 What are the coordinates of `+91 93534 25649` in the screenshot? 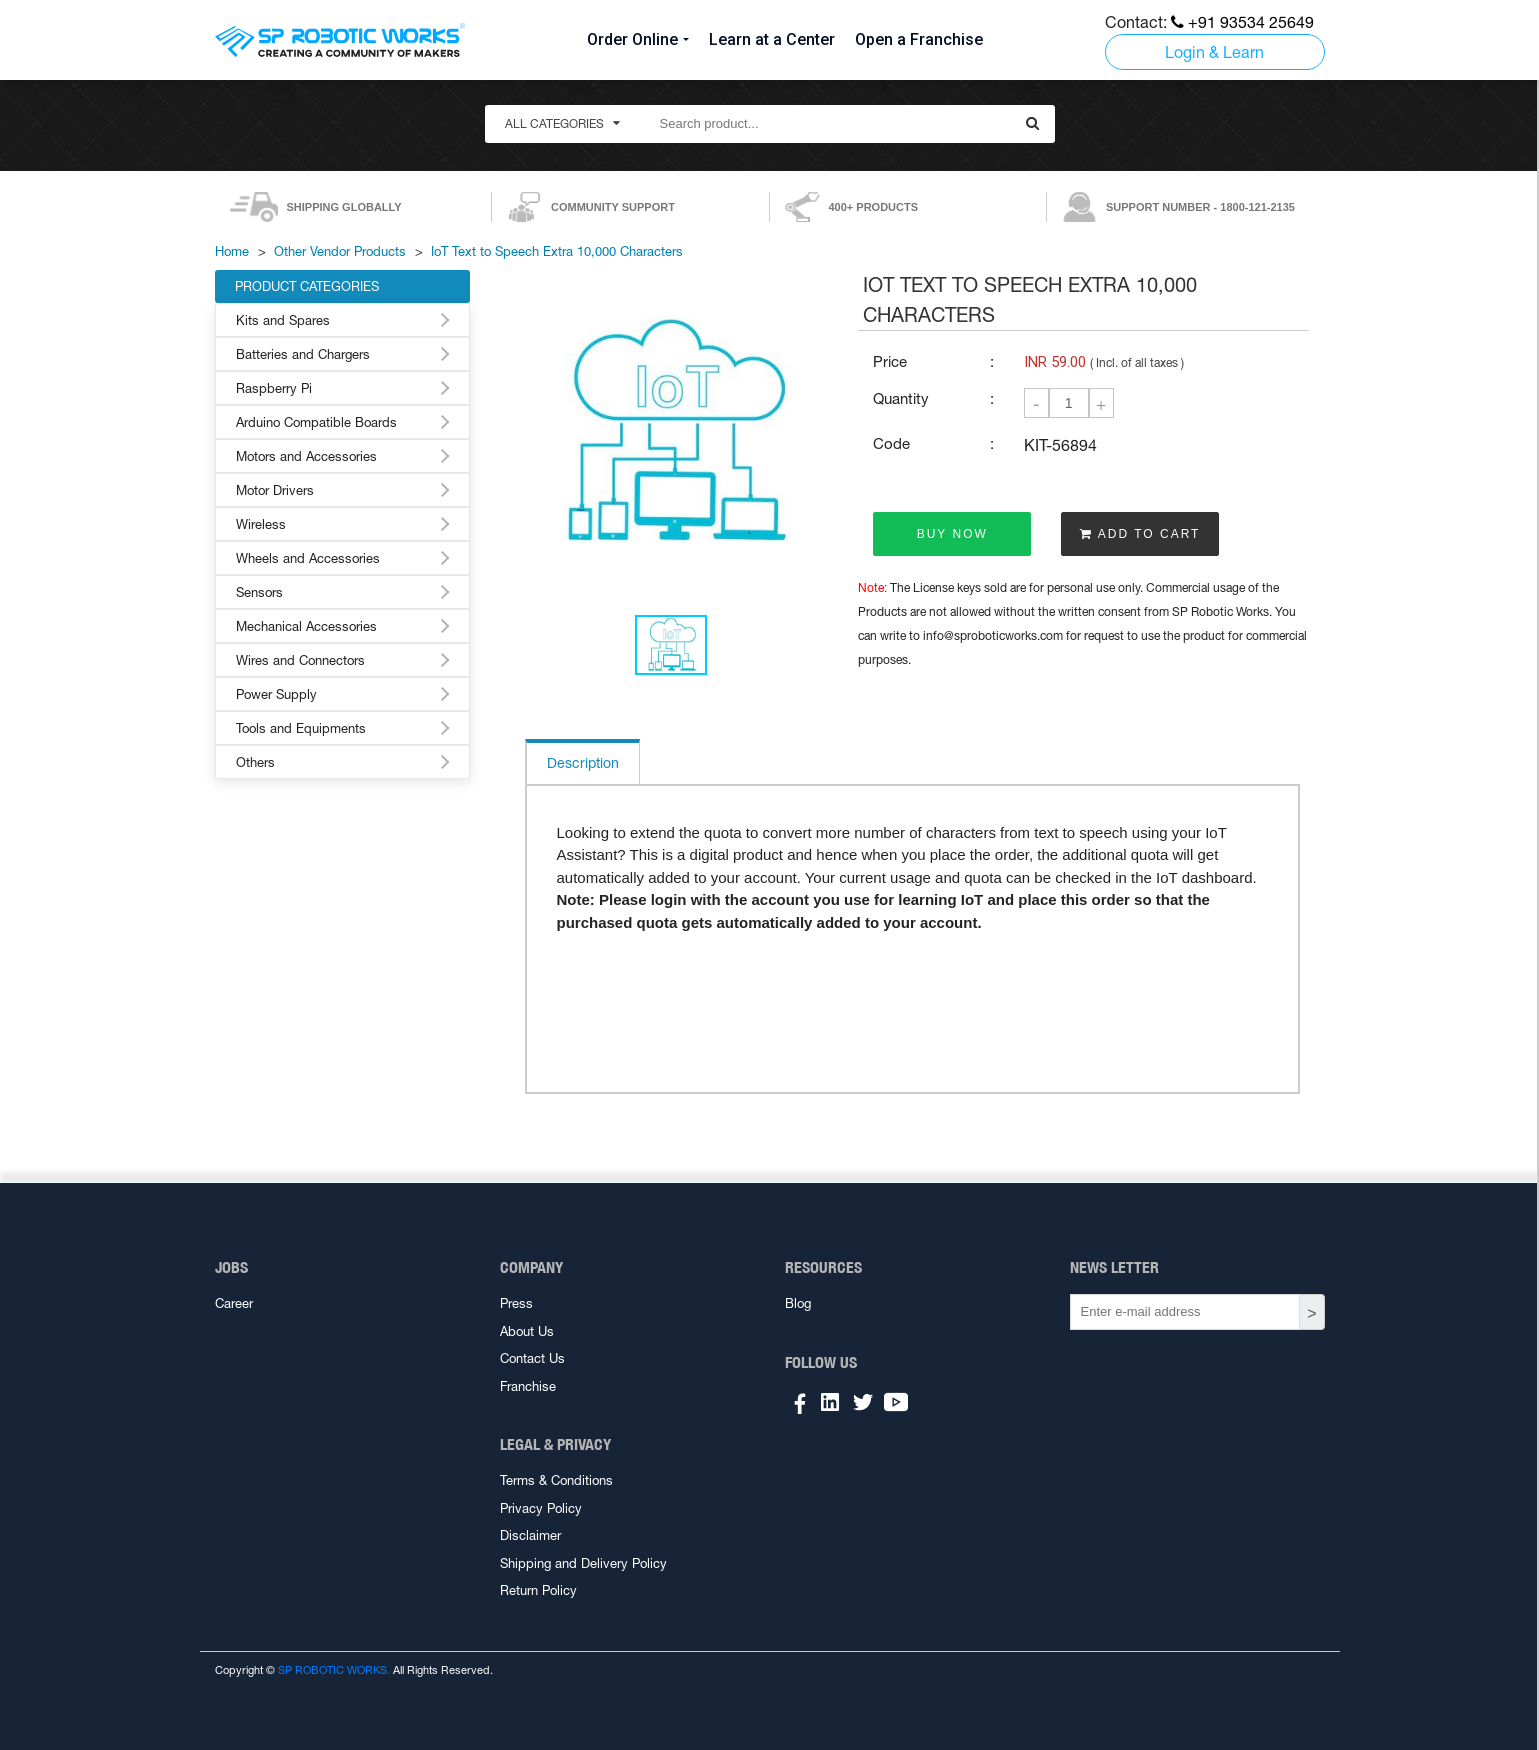 It's located at (1242, 22).